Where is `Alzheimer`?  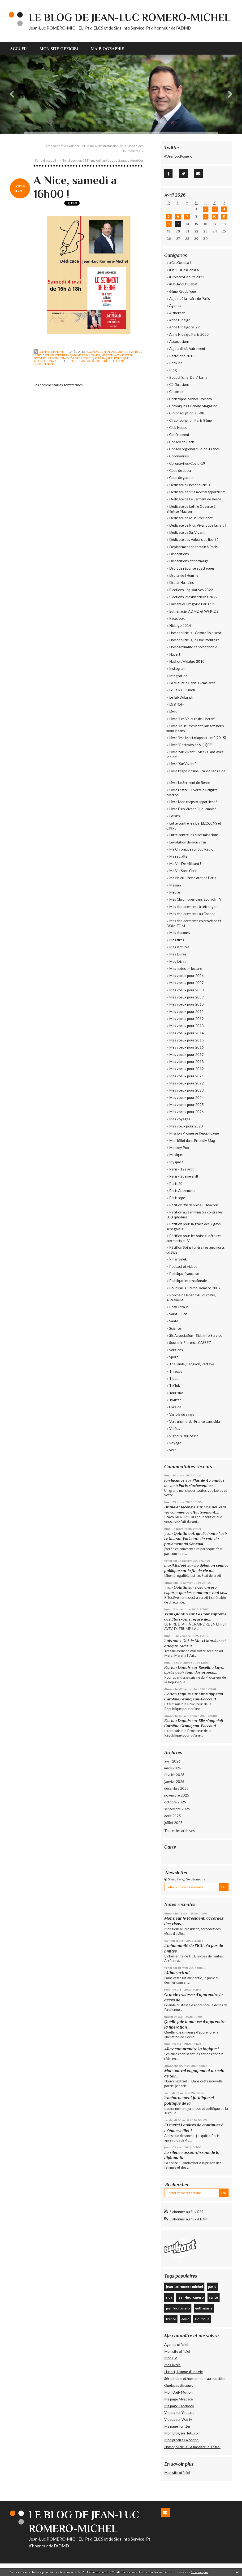
Alzheimer is located at coordinates (177, 313).